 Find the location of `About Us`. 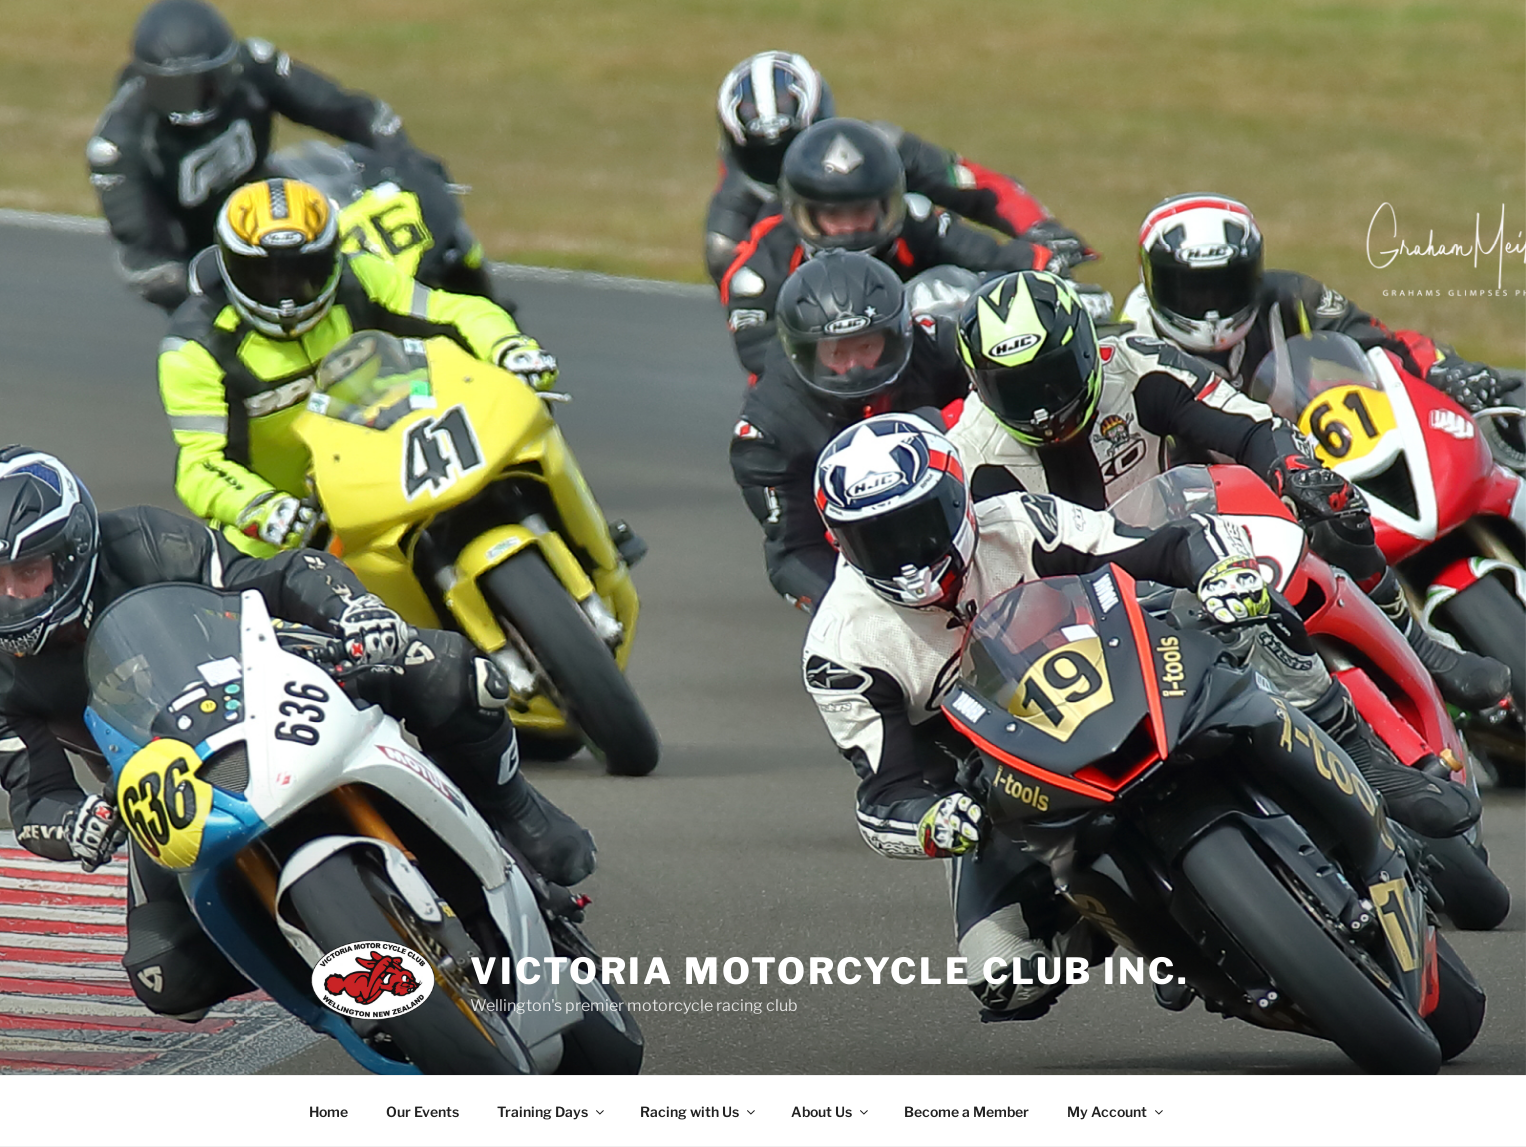

About Us is located at coordinates (831, 1111).